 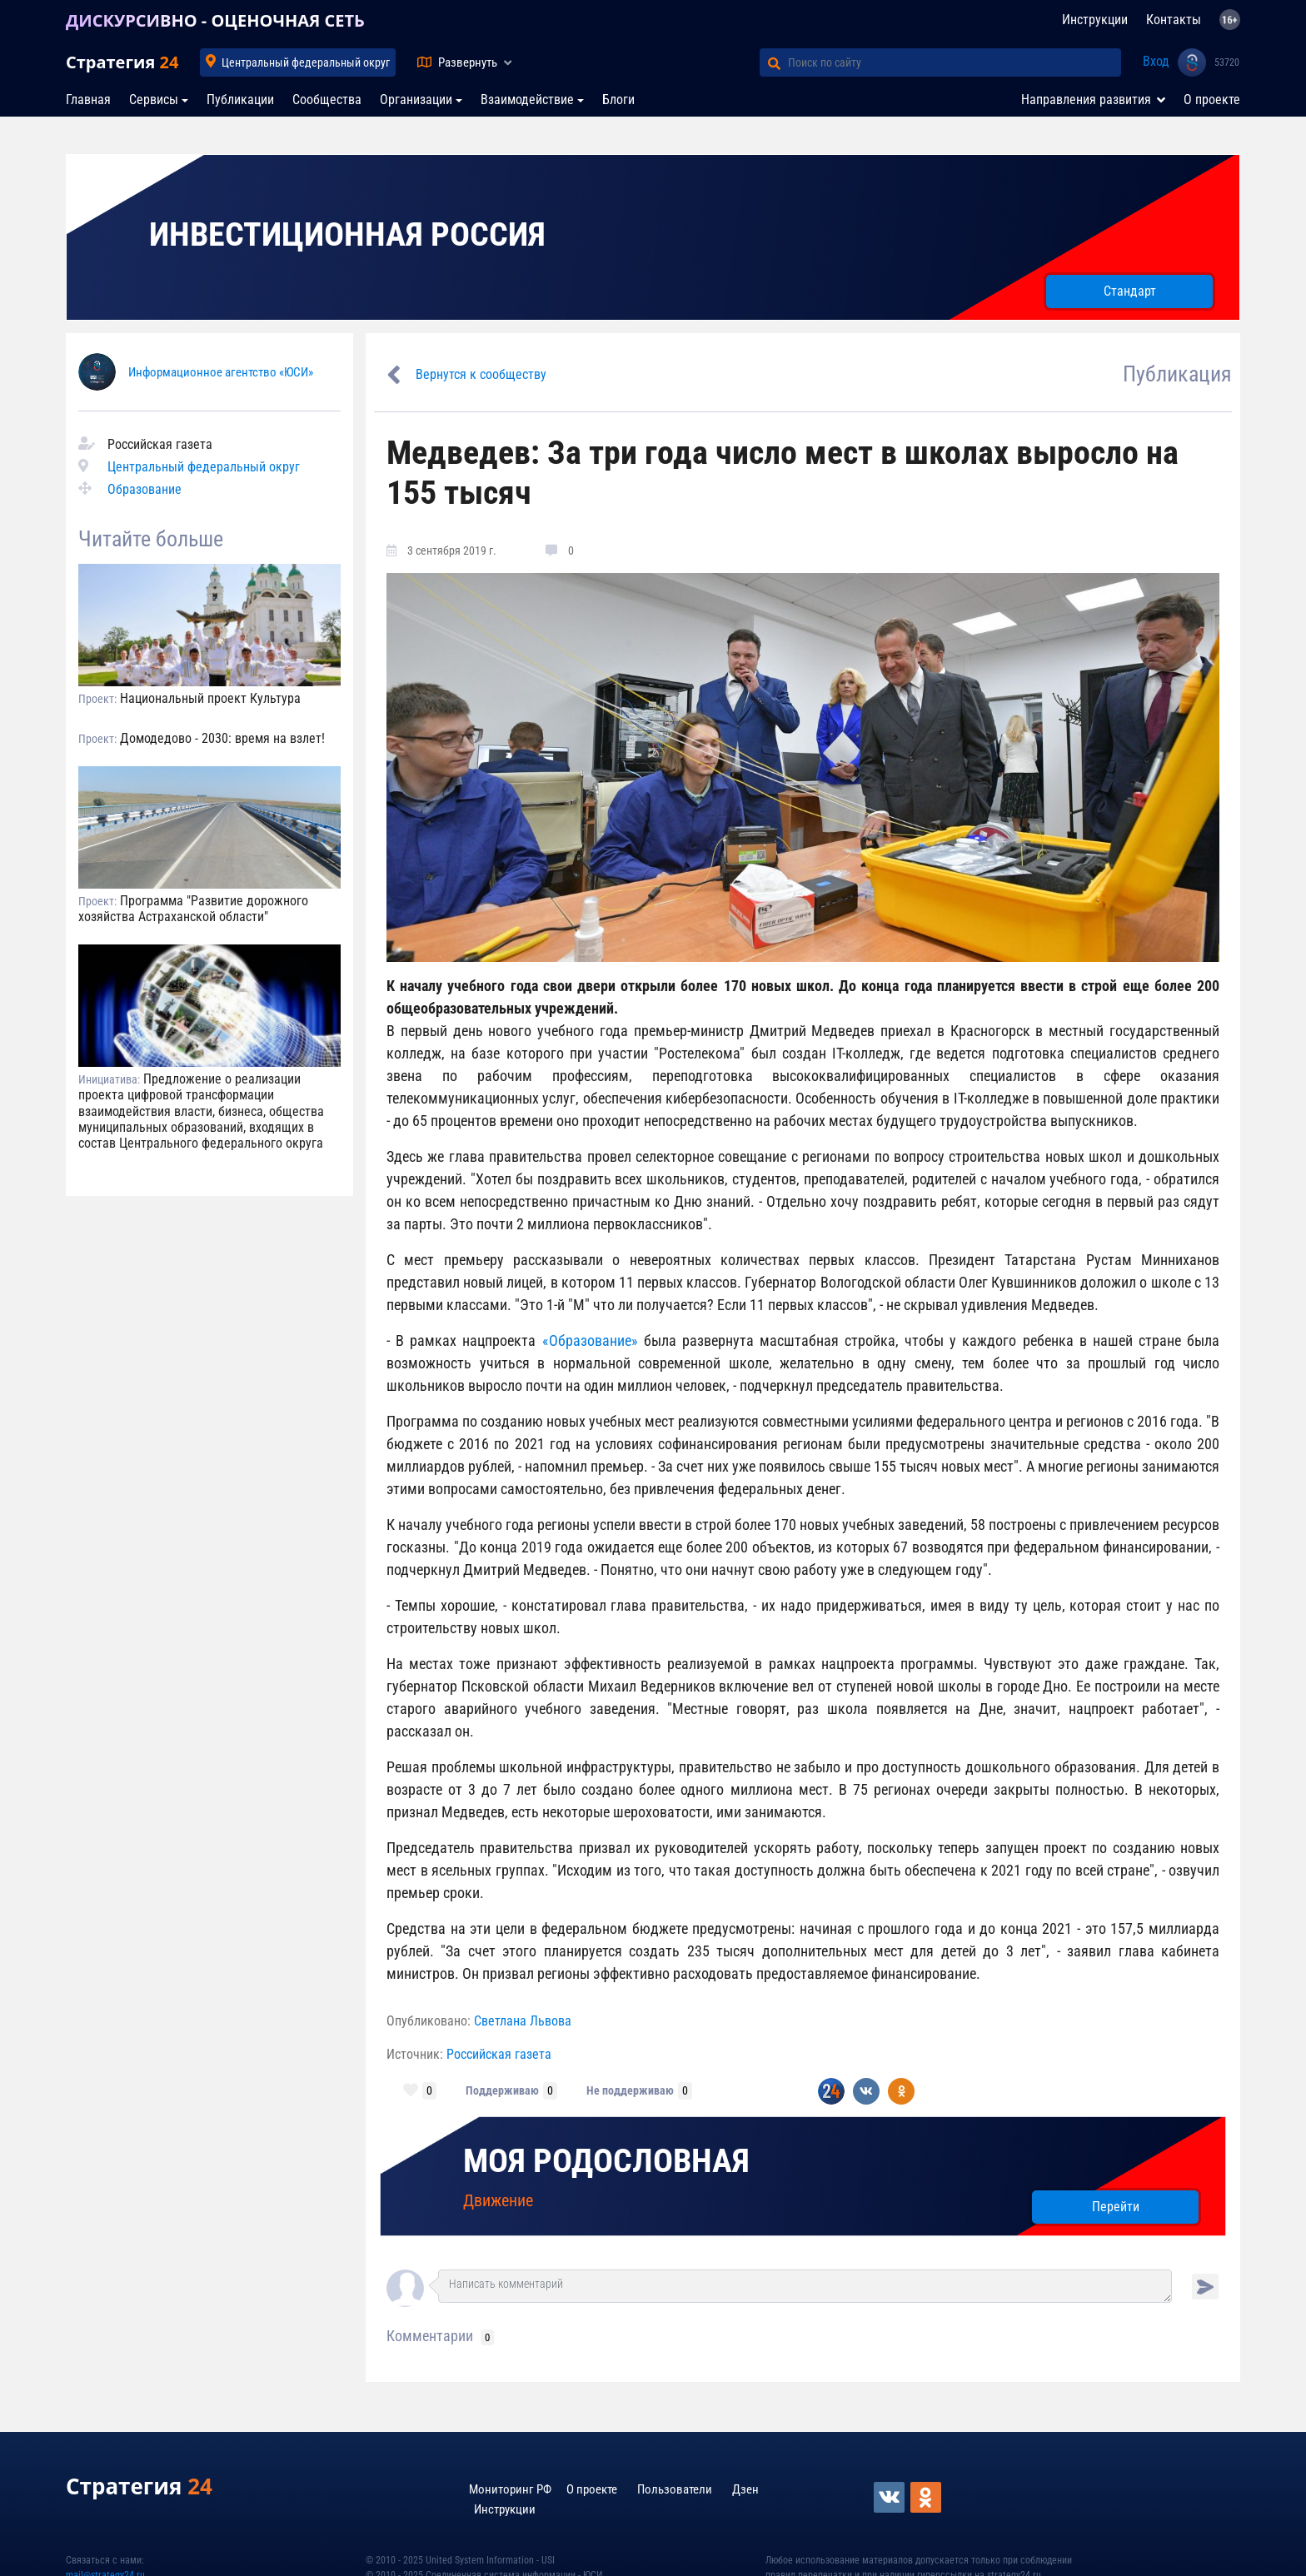 I want to click on Пользователи, so click(x=674, y=2489).